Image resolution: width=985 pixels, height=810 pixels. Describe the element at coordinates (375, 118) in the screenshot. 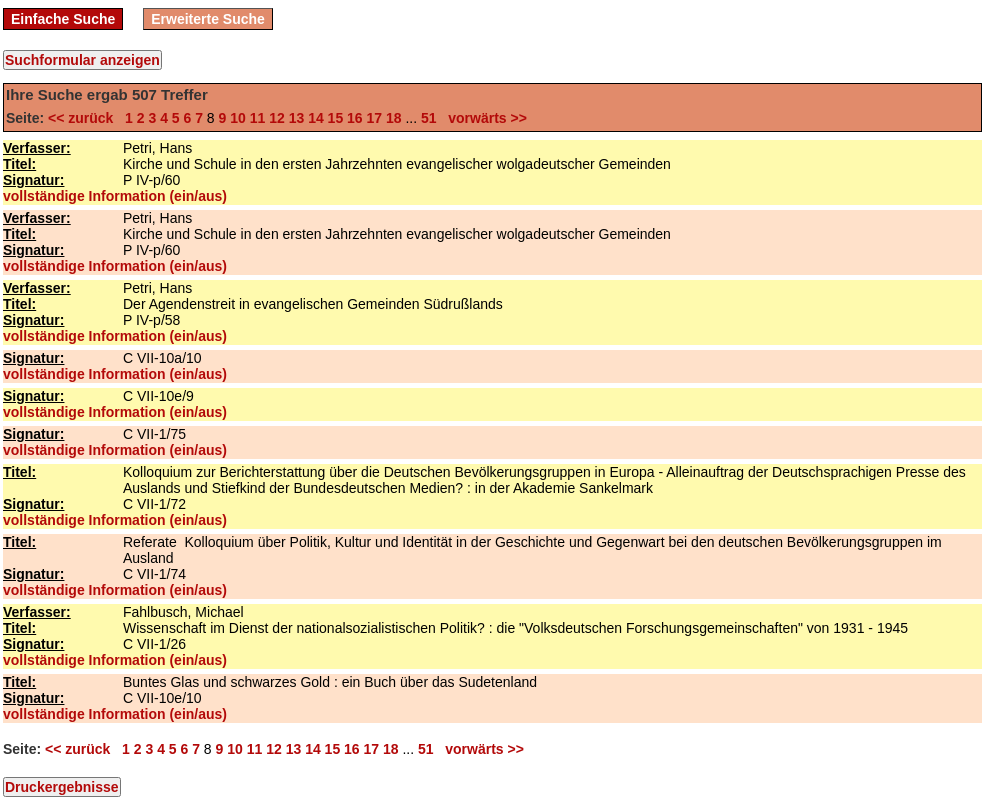

I see `17` at that location.